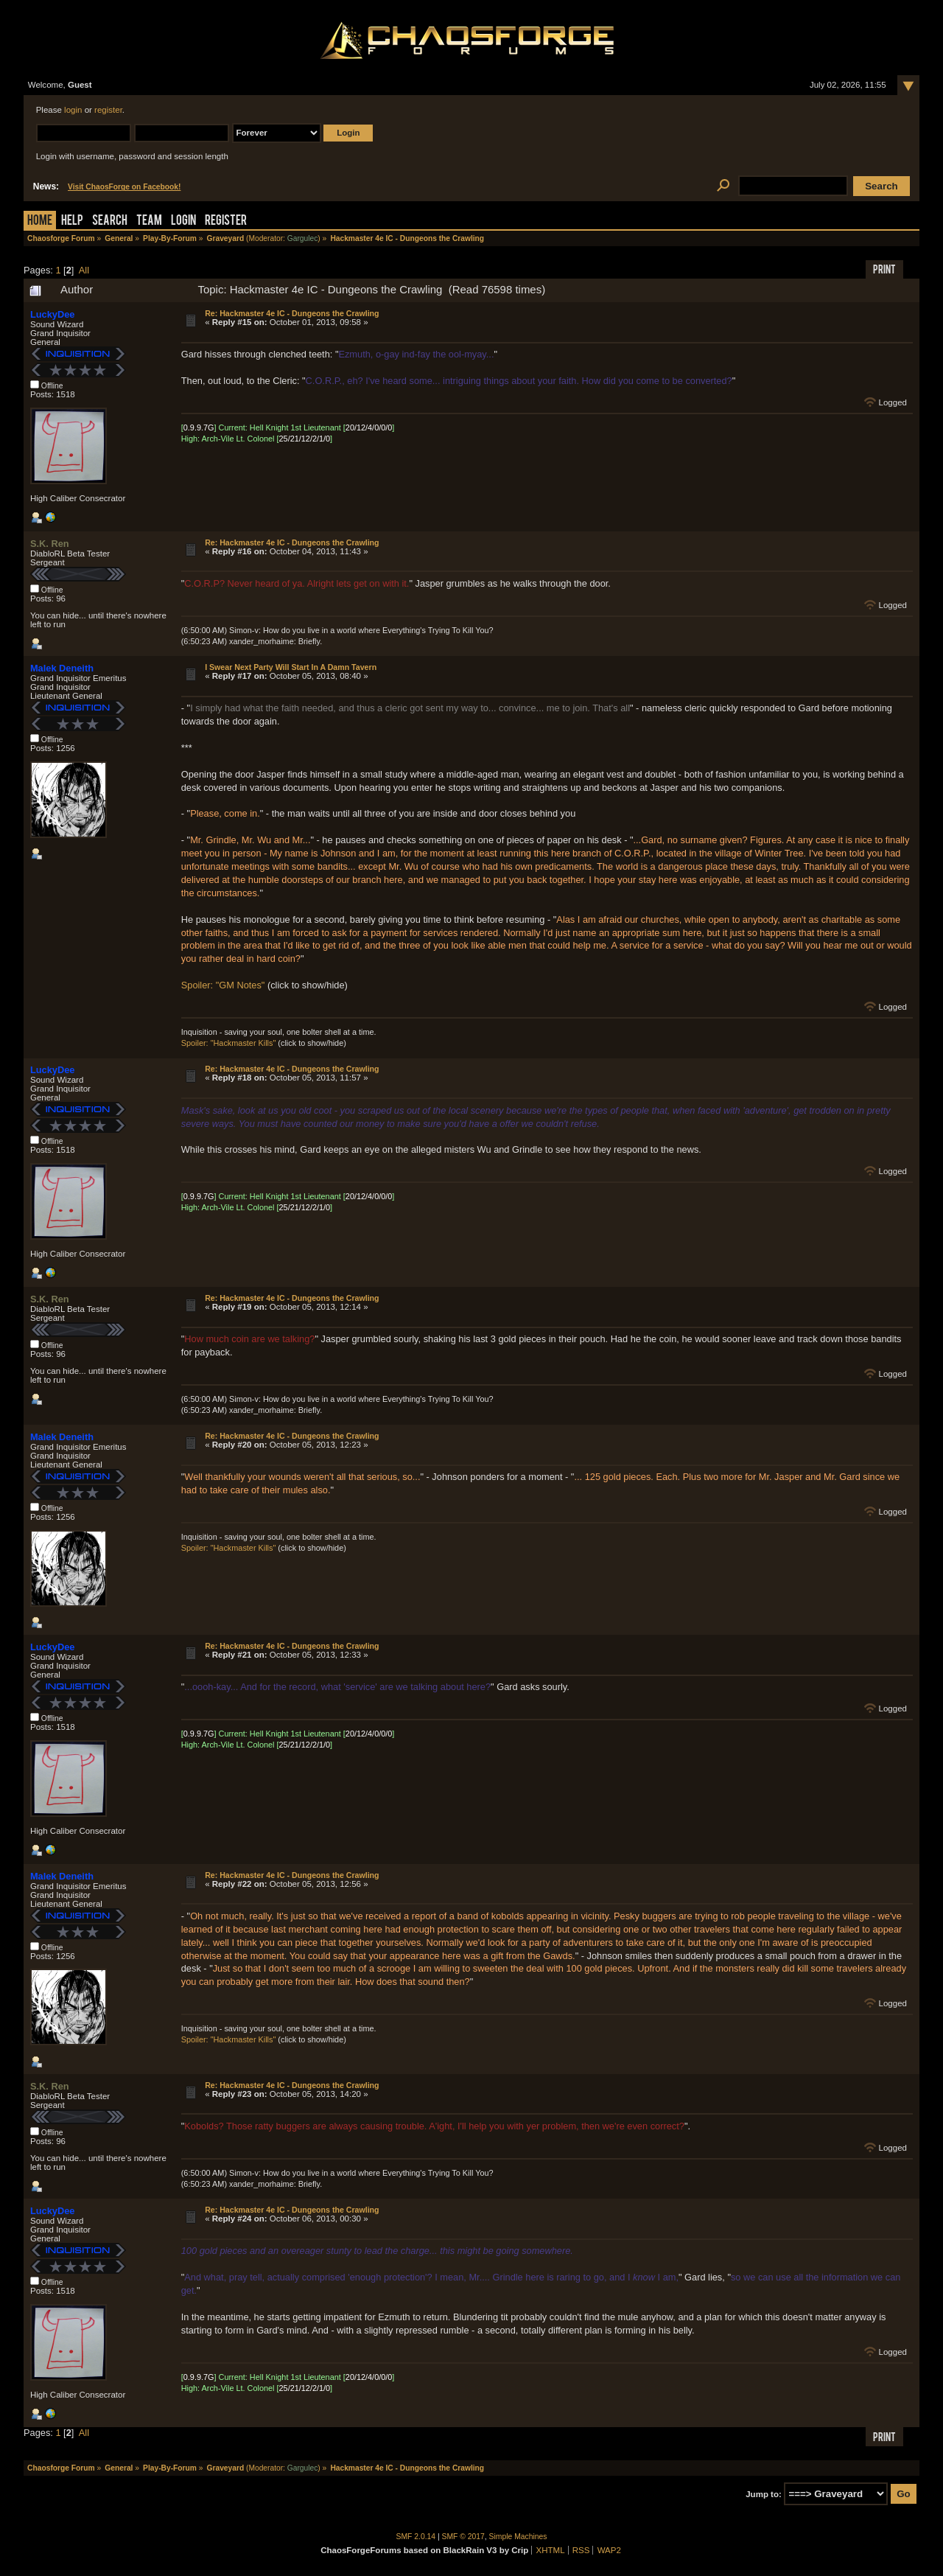 Image resolution: width=943 pixels, height=2576 pixels. What do you see at coordinates (228, 1043) in the screenshot?
I see `Spoiler: "Hackmaster Kills"` at bounding box center [228, 1043].